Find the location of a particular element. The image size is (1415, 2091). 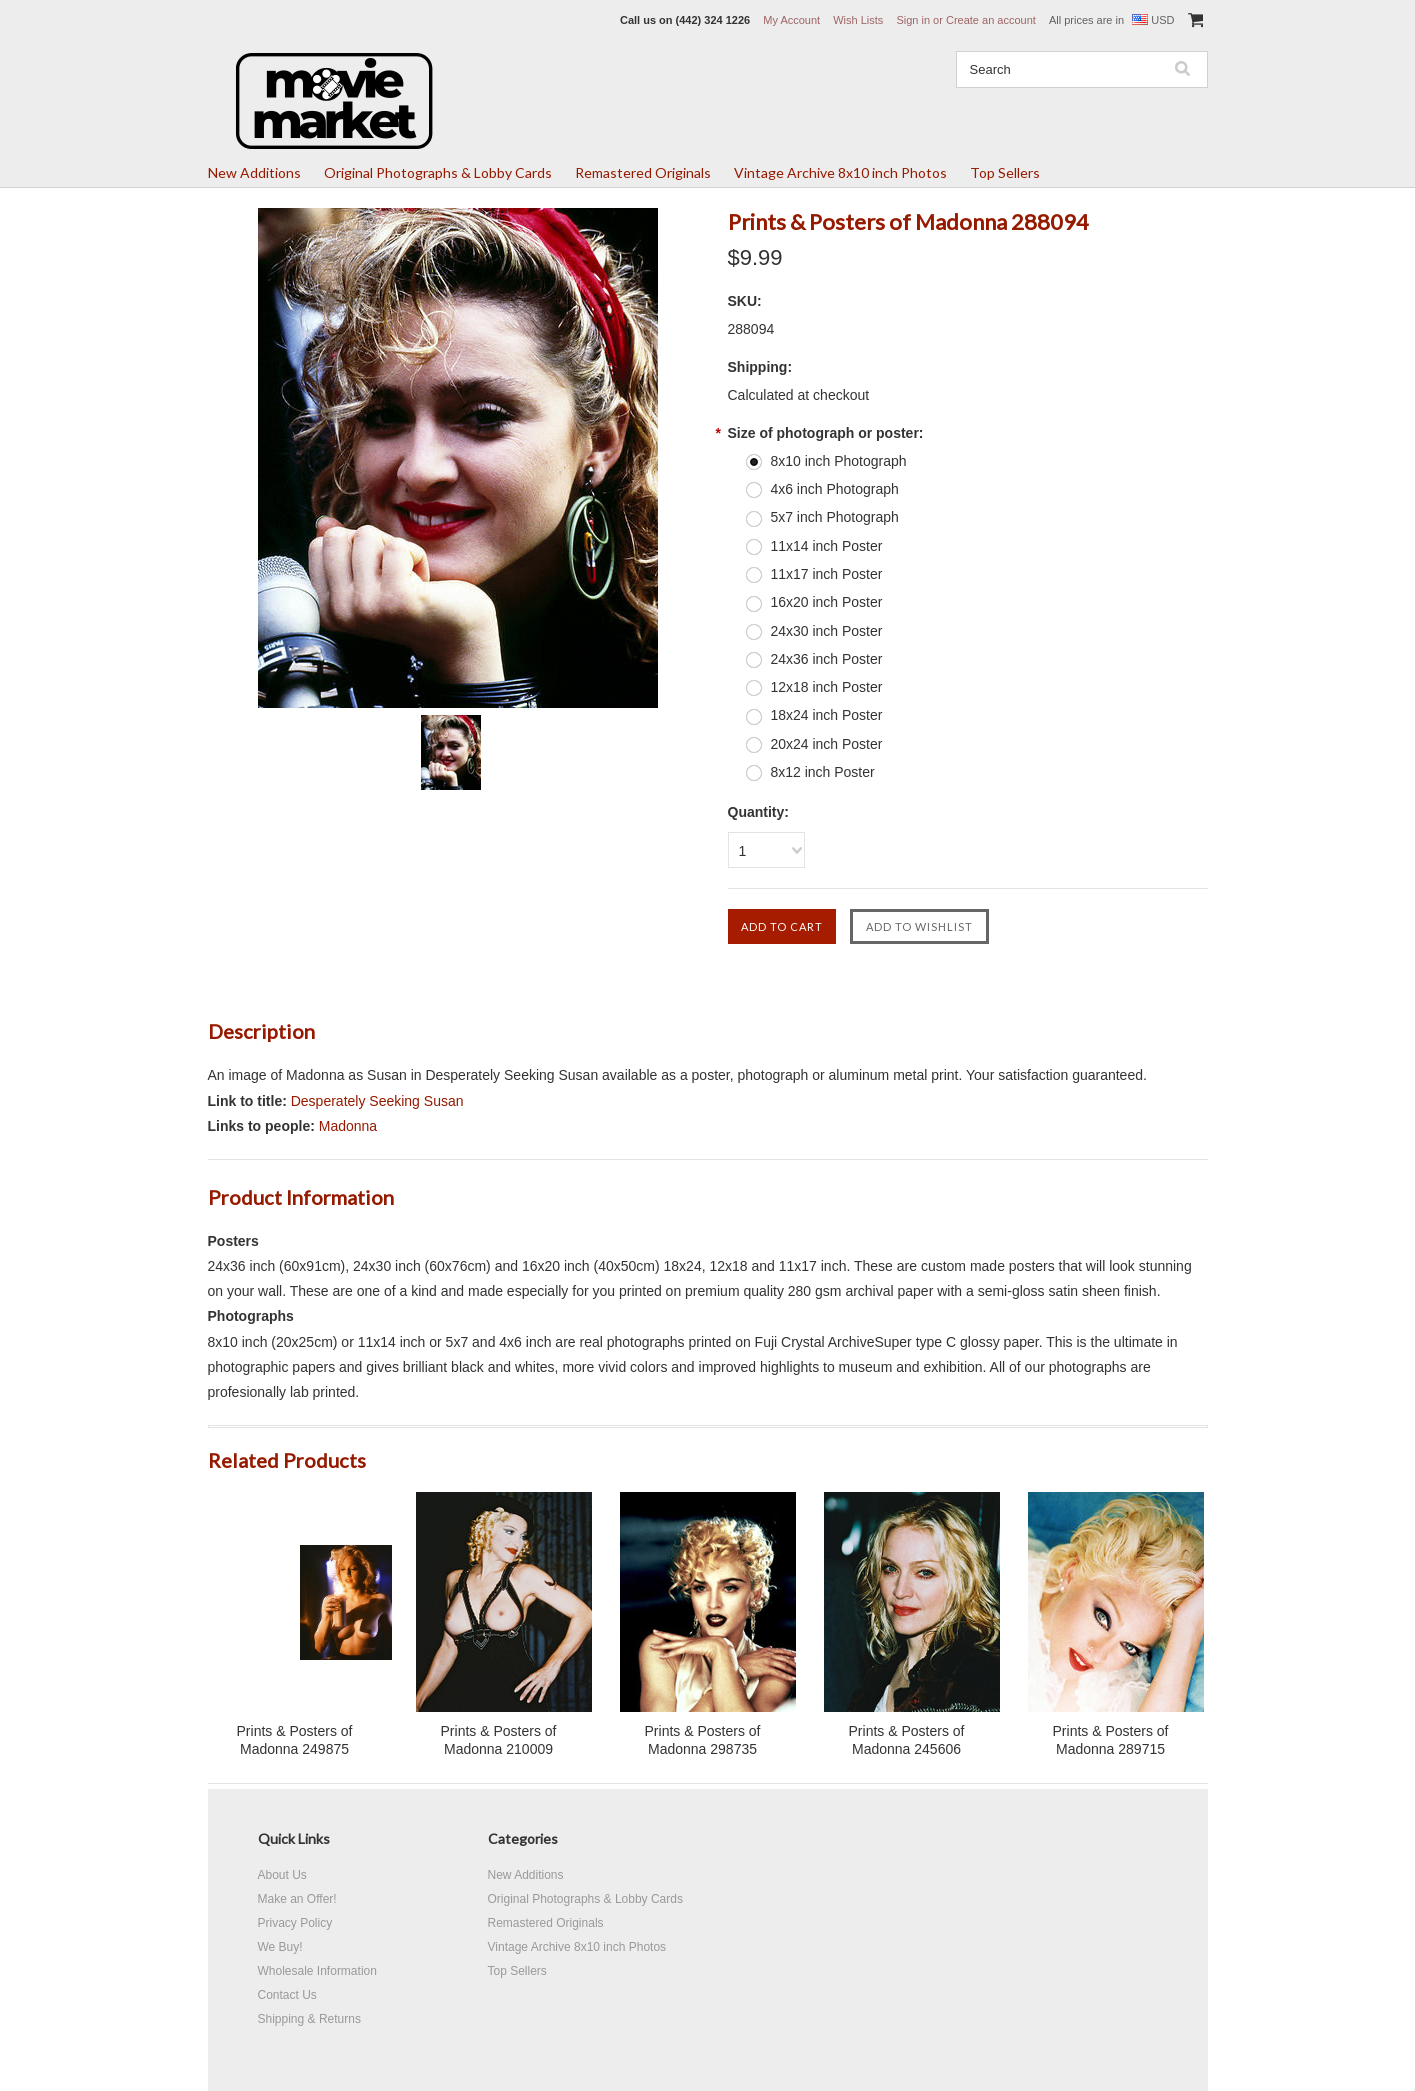

Prints & Posters of Madonna 245606 is located at coordinates (907, 1740).